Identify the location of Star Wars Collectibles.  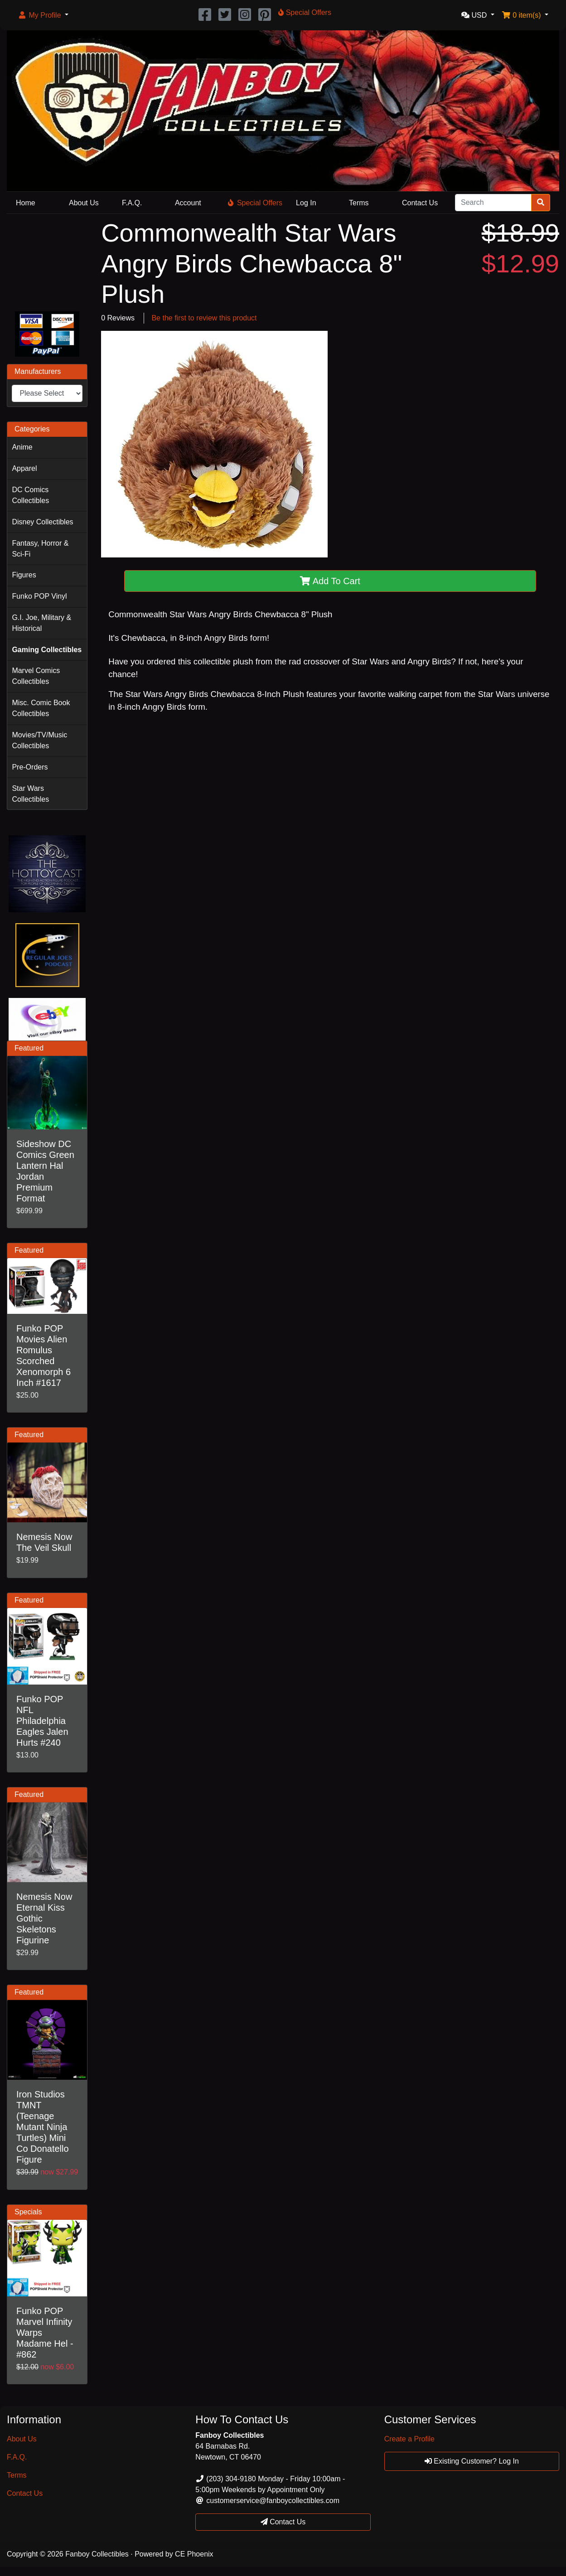
(30, 793).